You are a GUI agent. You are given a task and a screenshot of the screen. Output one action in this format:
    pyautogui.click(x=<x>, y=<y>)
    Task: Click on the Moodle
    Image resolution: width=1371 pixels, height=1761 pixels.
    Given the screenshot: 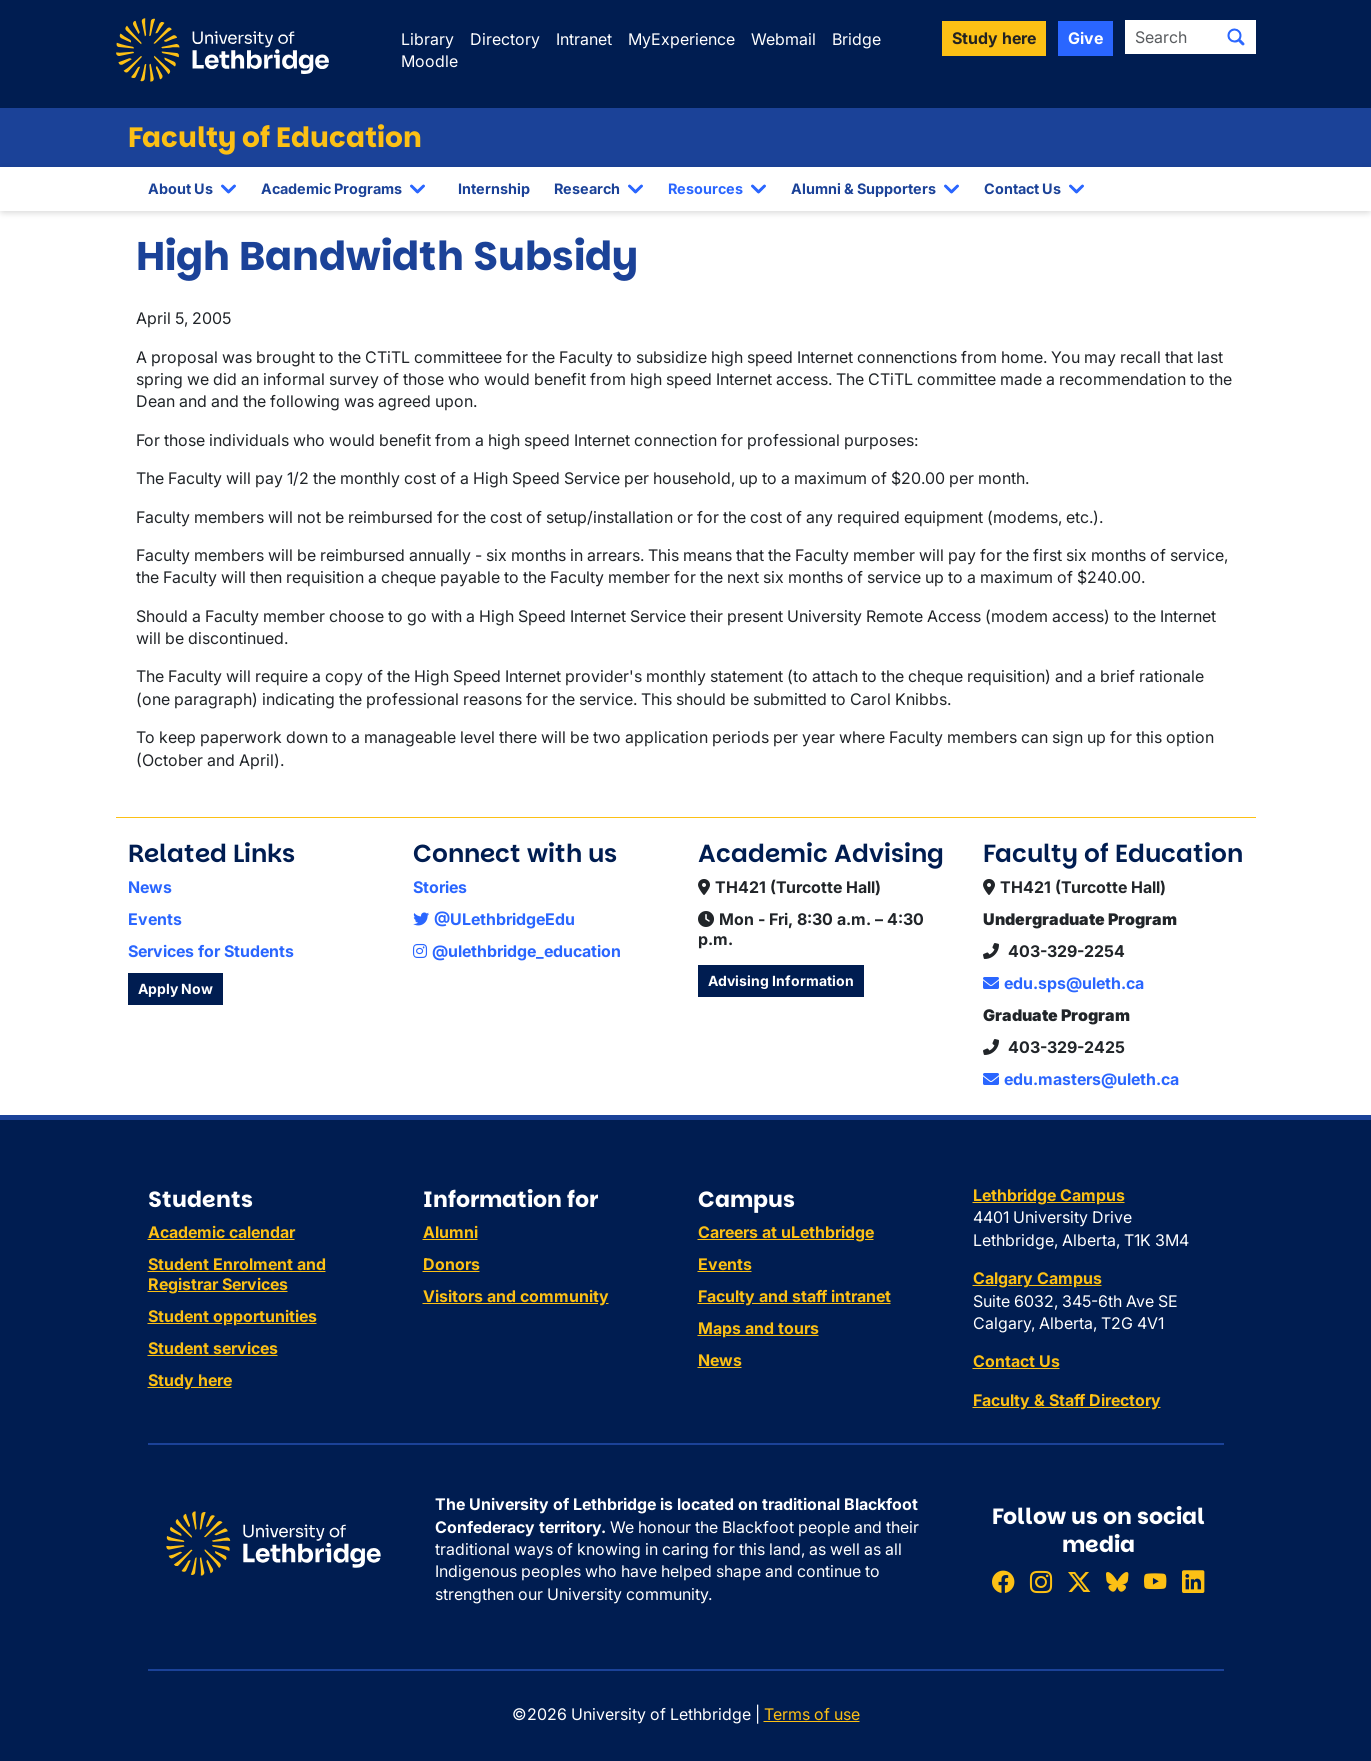 What is the action you would take?
    pyautogui.click(x=429, y=61)
    